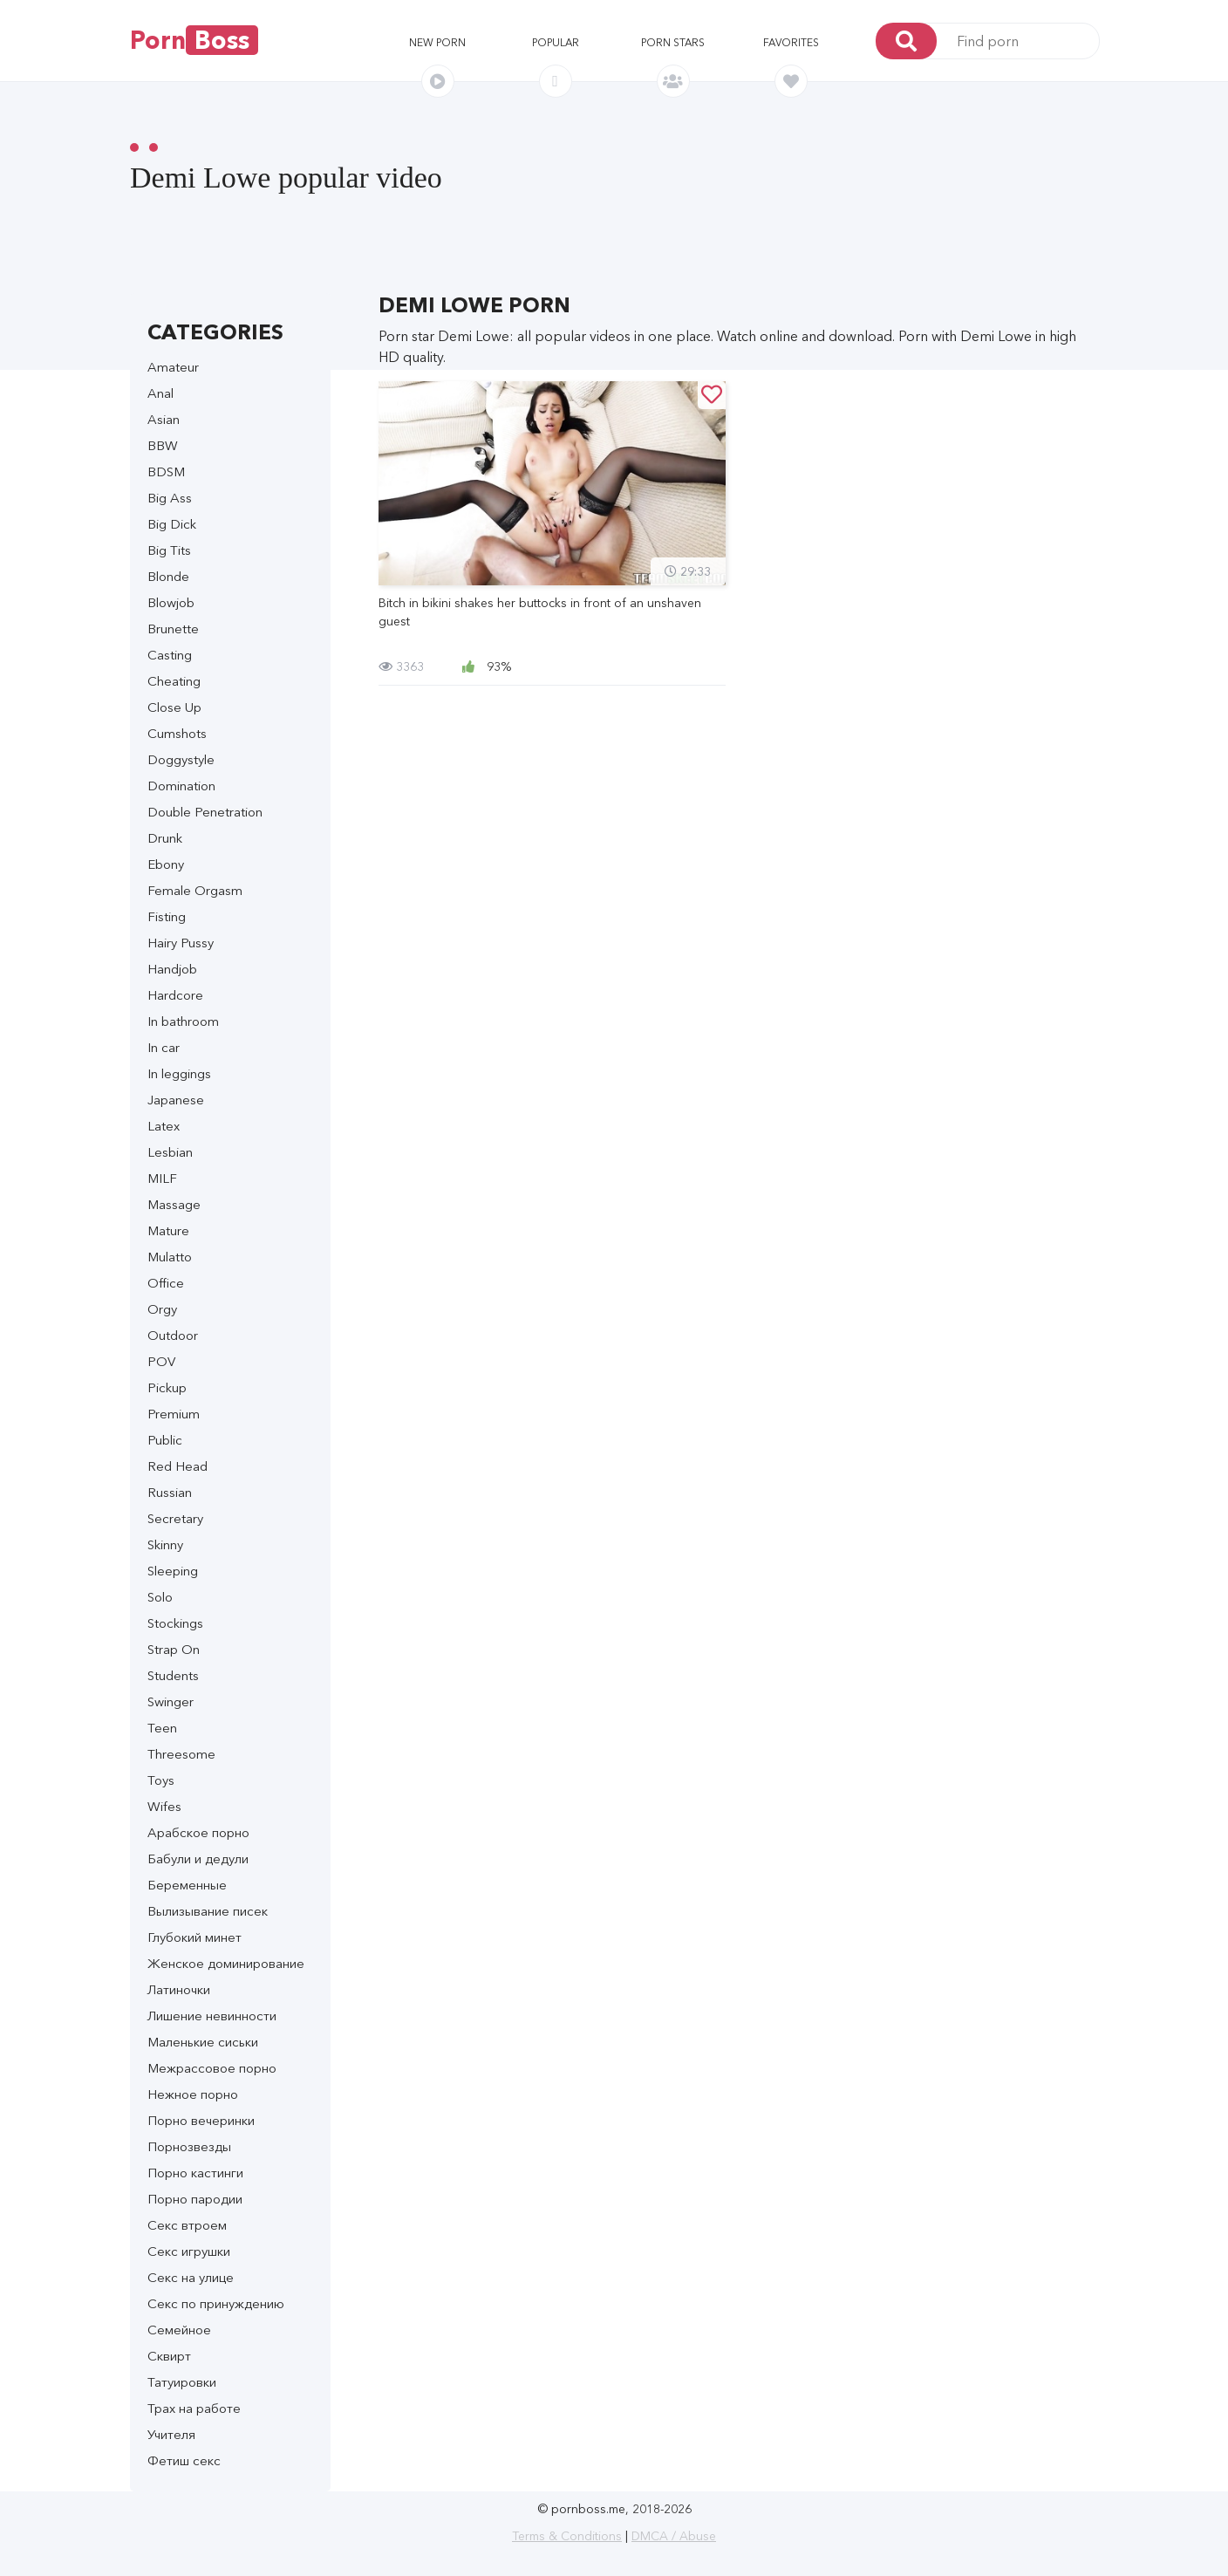 The image size is (1228, 2576). Describe the element at coordinates (162, 1309) in the screenshot. I see `Orgy` at that location.